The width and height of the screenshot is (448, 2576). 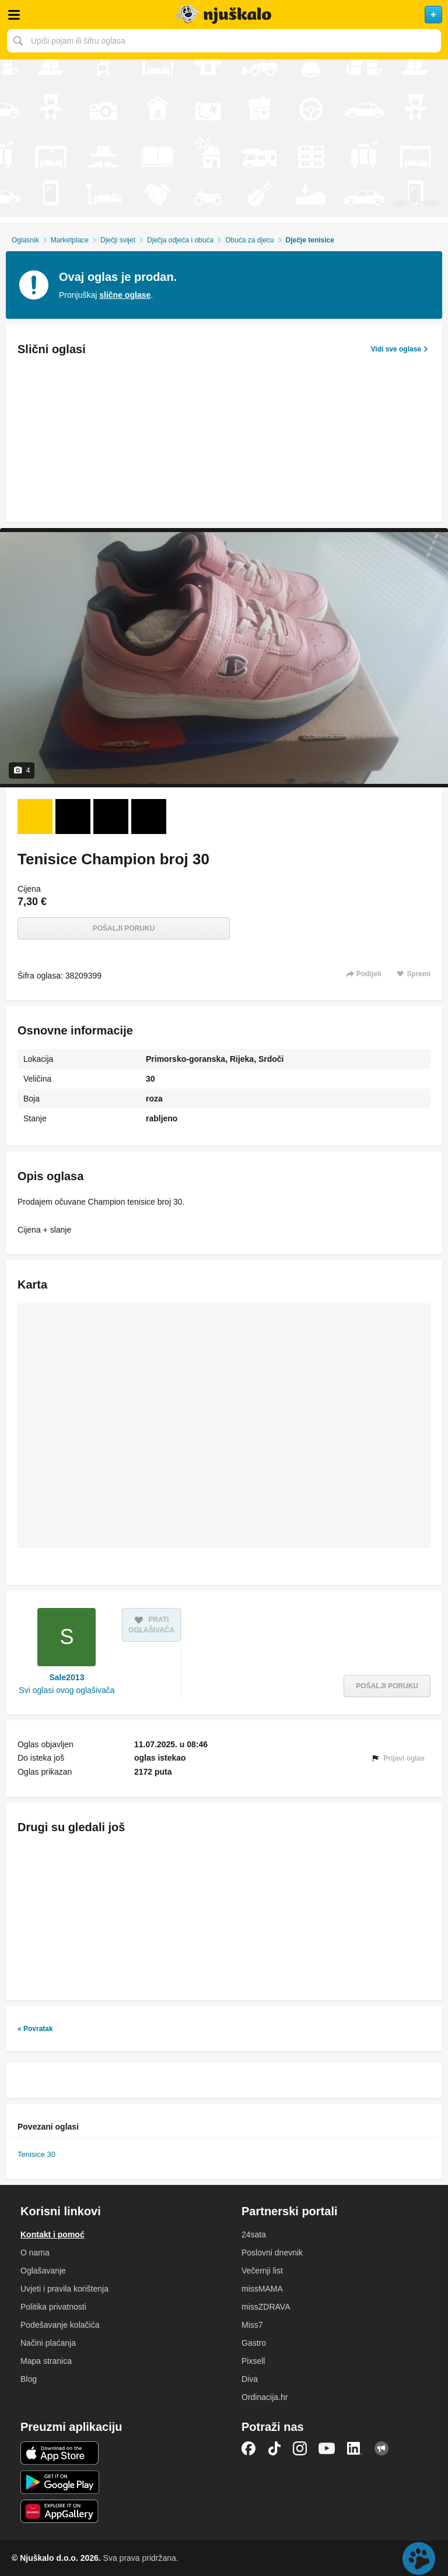 I want to click on O nama, so click(x=35, y=2252).